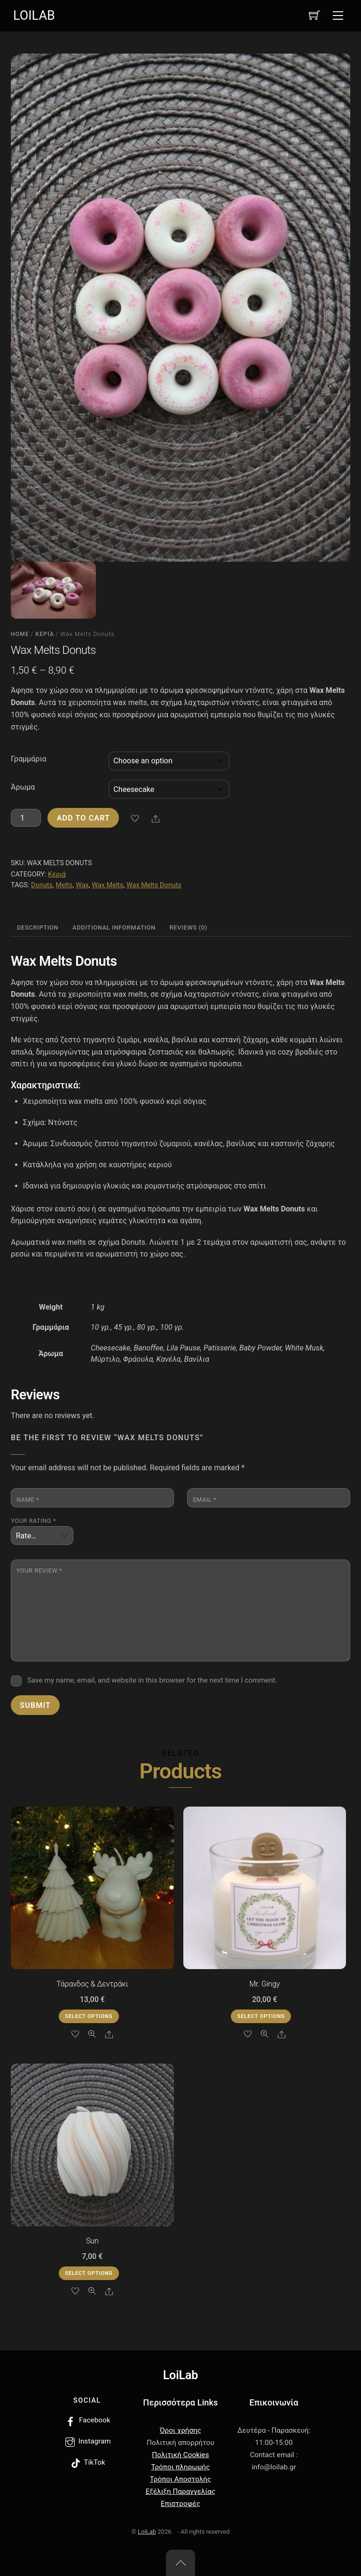  Describe the element at coordinates (92, 2240) in the screenshot. I see `Sun` at that location.